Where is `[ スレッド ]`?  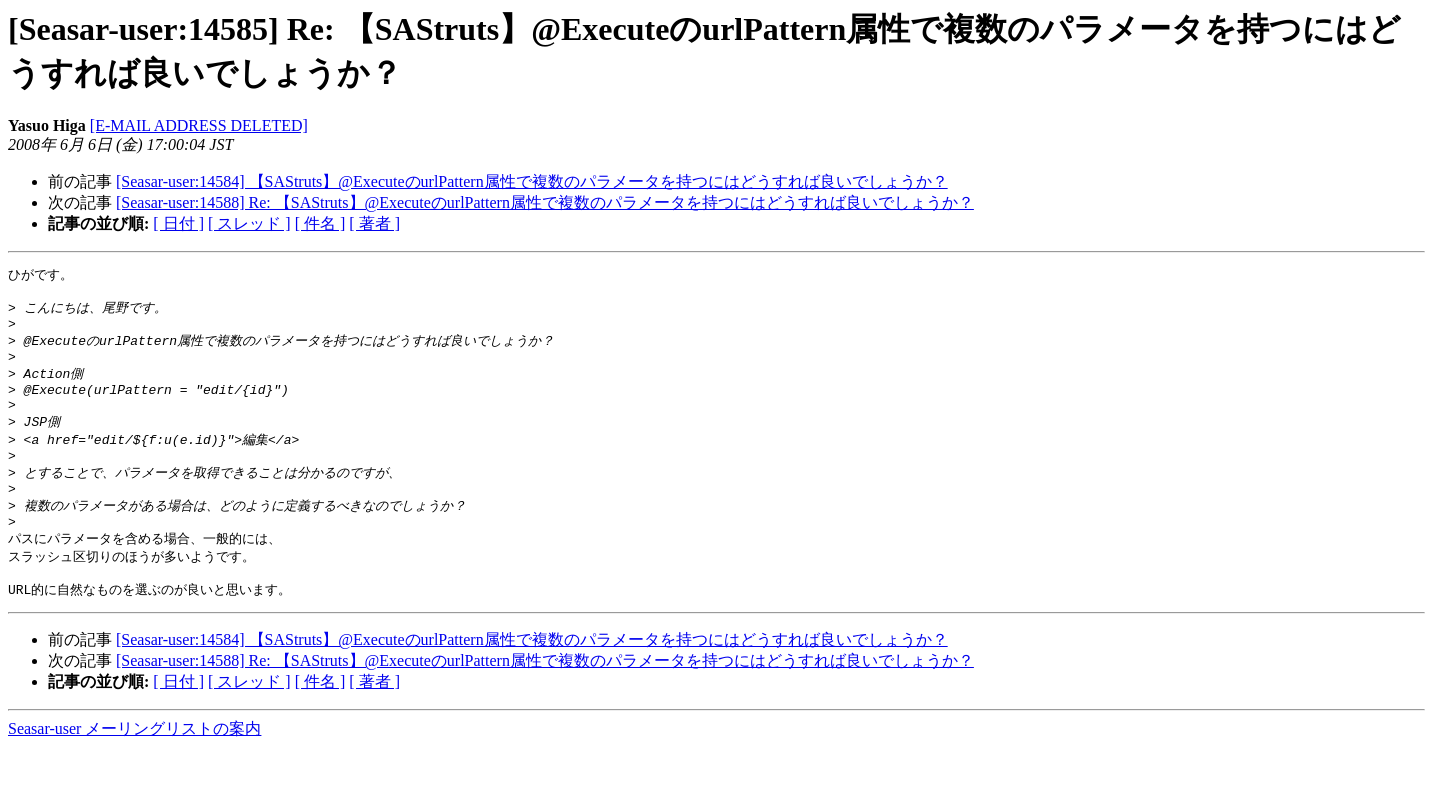
[ スレッド ] is located at coordinates (249, 223).